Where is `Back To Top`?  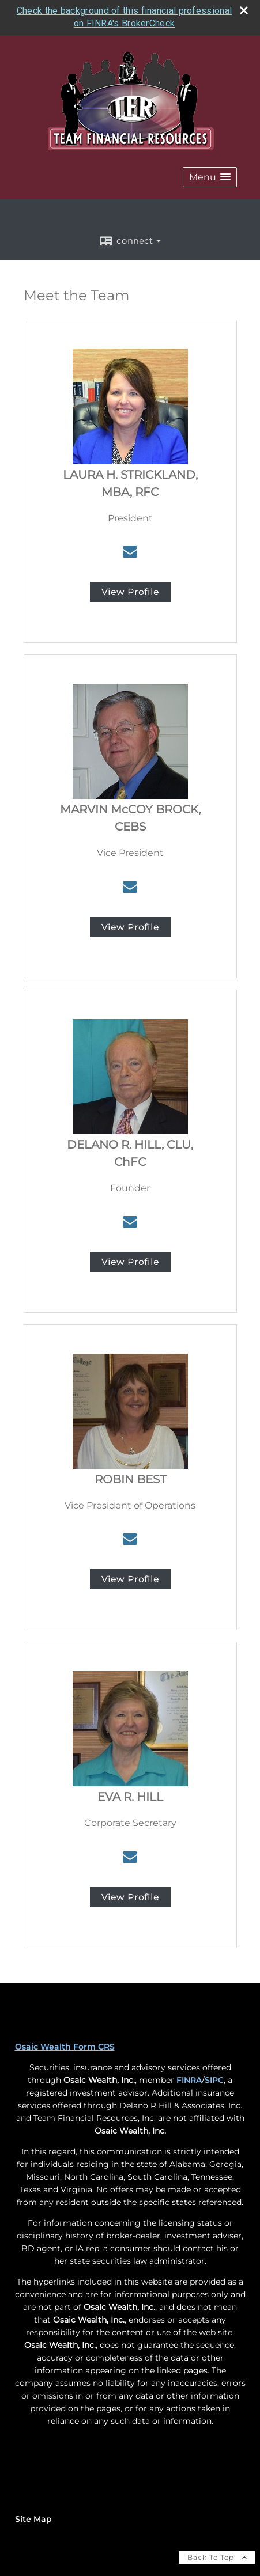 Back To Top is located at coordinates (217, 2557).